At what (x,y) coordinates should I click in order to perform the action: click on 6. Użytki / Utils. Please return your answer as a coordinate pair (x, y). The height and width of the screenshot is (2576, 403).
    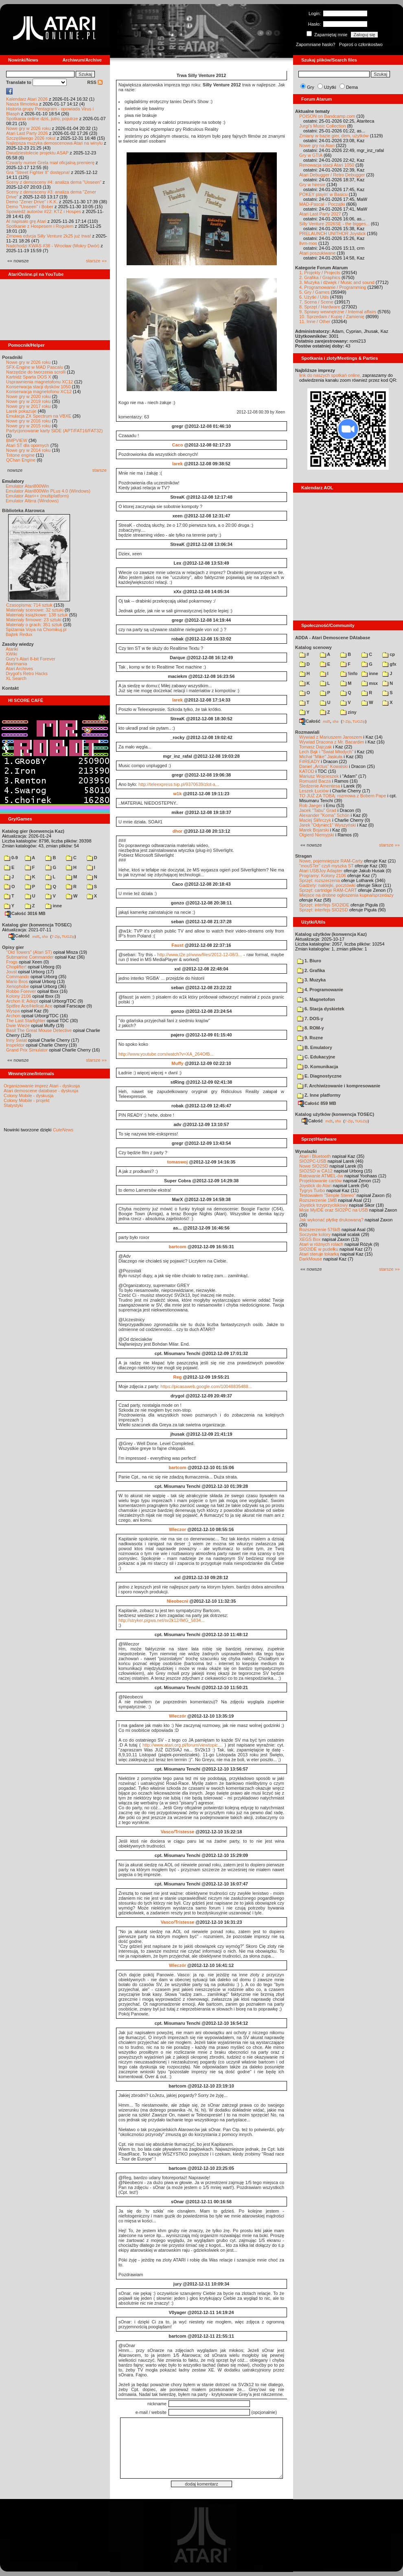
    Looking at the image, I should click on (314, 297).